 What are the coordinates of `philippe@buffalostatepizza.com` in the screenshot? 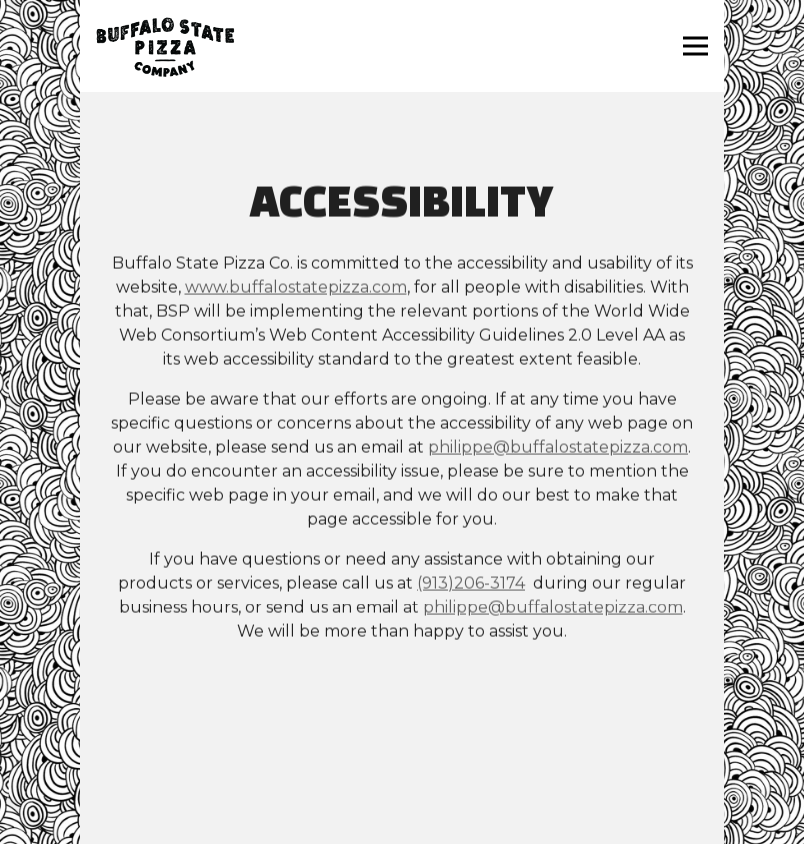 It's located at (558, 448).